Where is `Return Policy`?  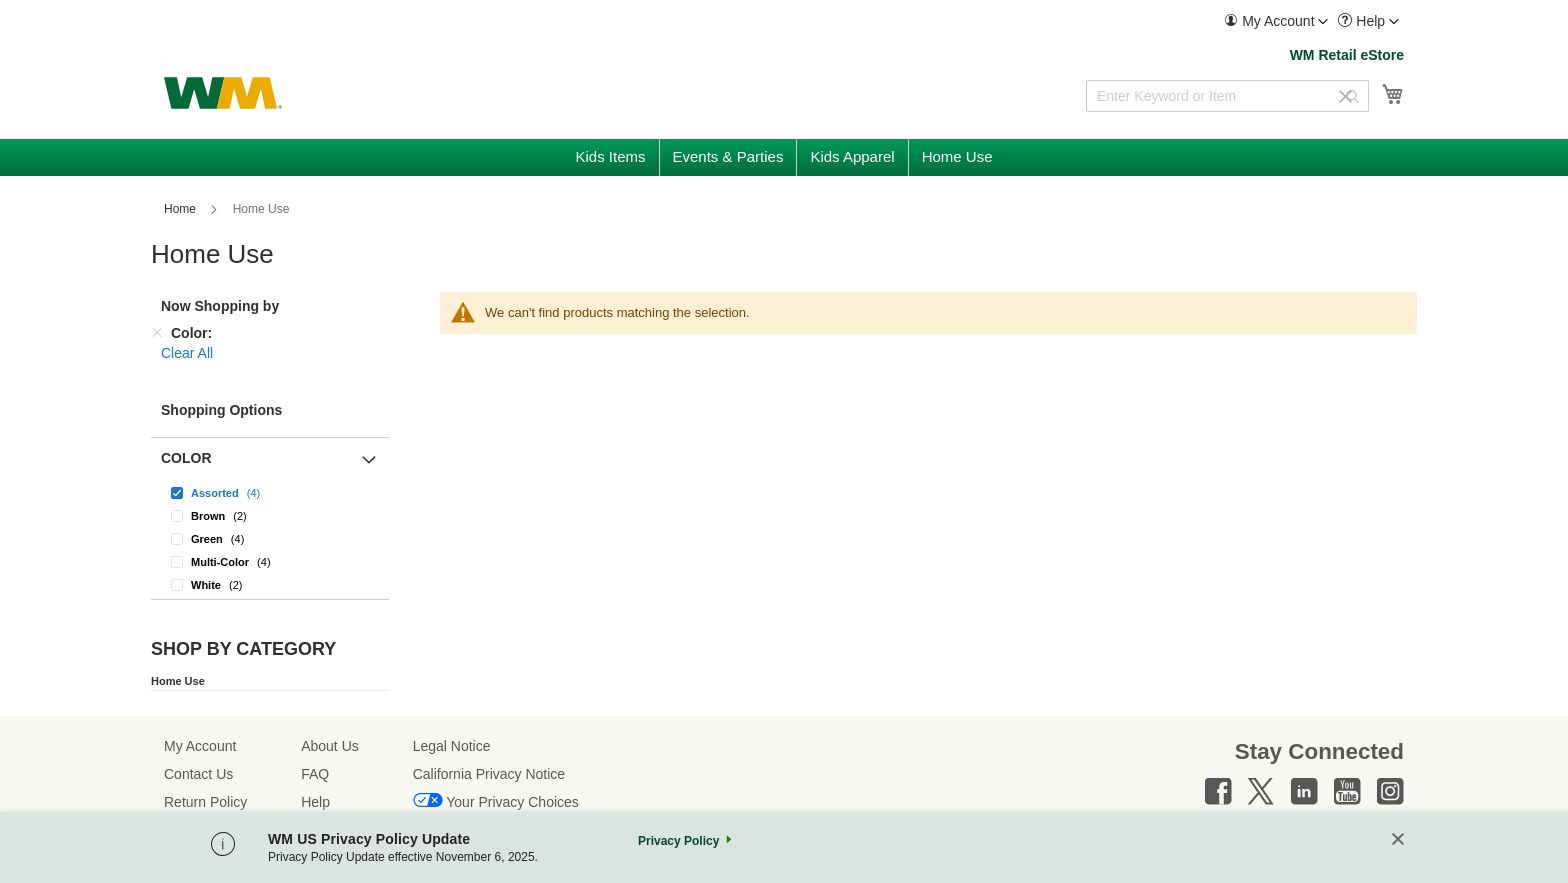
Return Policy is located at coordinates (205, 802).